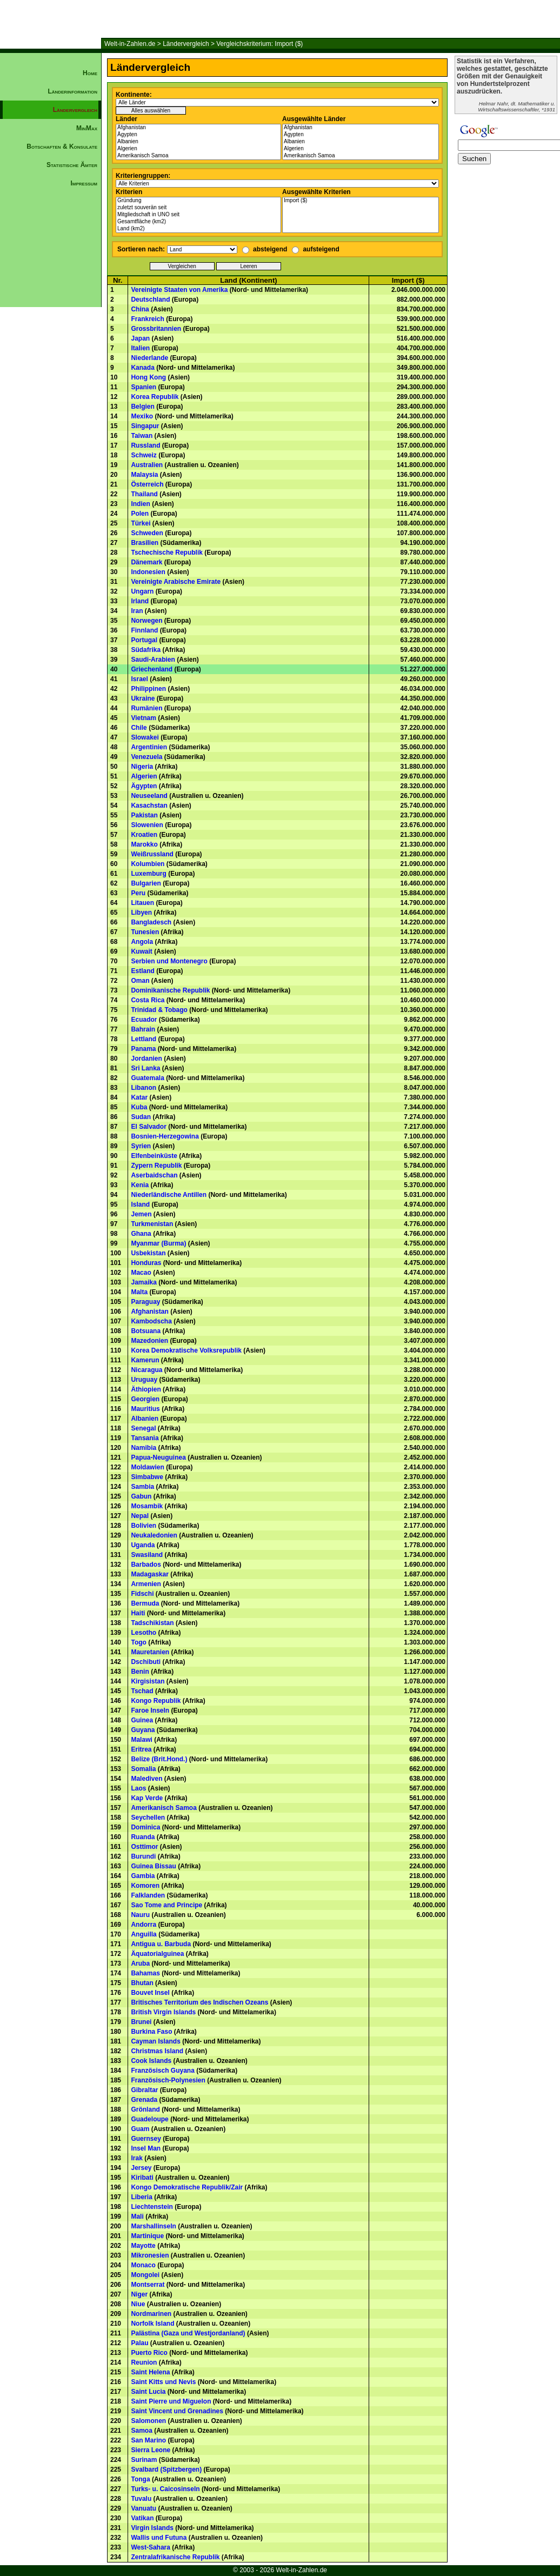 Image resolution: width=560 pixels, height=2576 pixels. What do you see at coordinates (144, 844) in the screenshot?
I see `Marokko` at bounding box center [144, 844].